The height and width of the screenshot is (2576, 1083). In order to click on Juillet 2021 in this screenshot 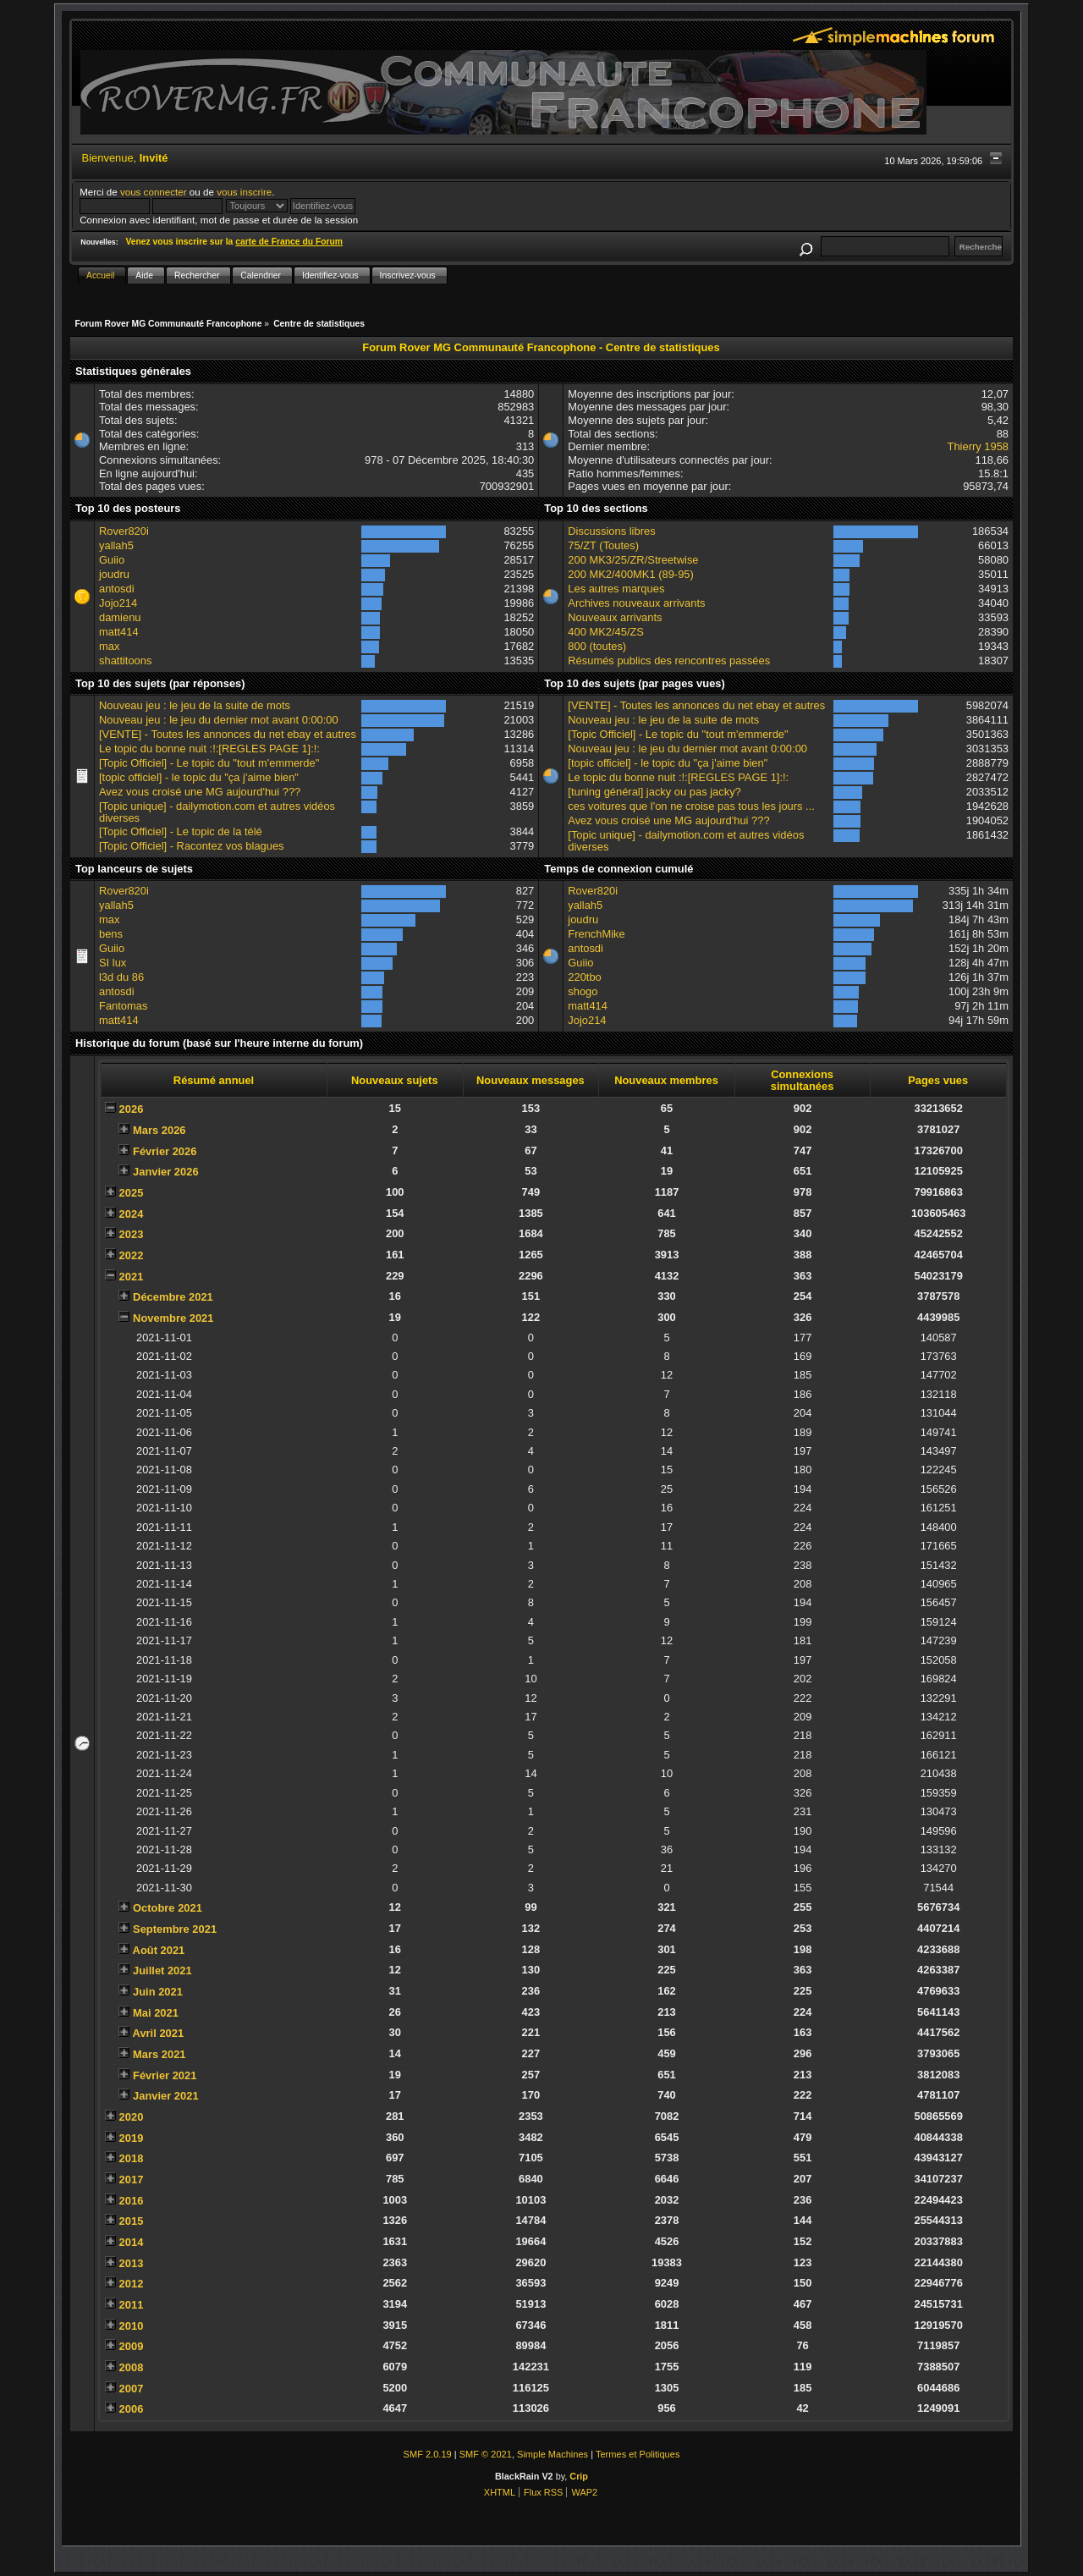, I will do `click(162, 1970)`.